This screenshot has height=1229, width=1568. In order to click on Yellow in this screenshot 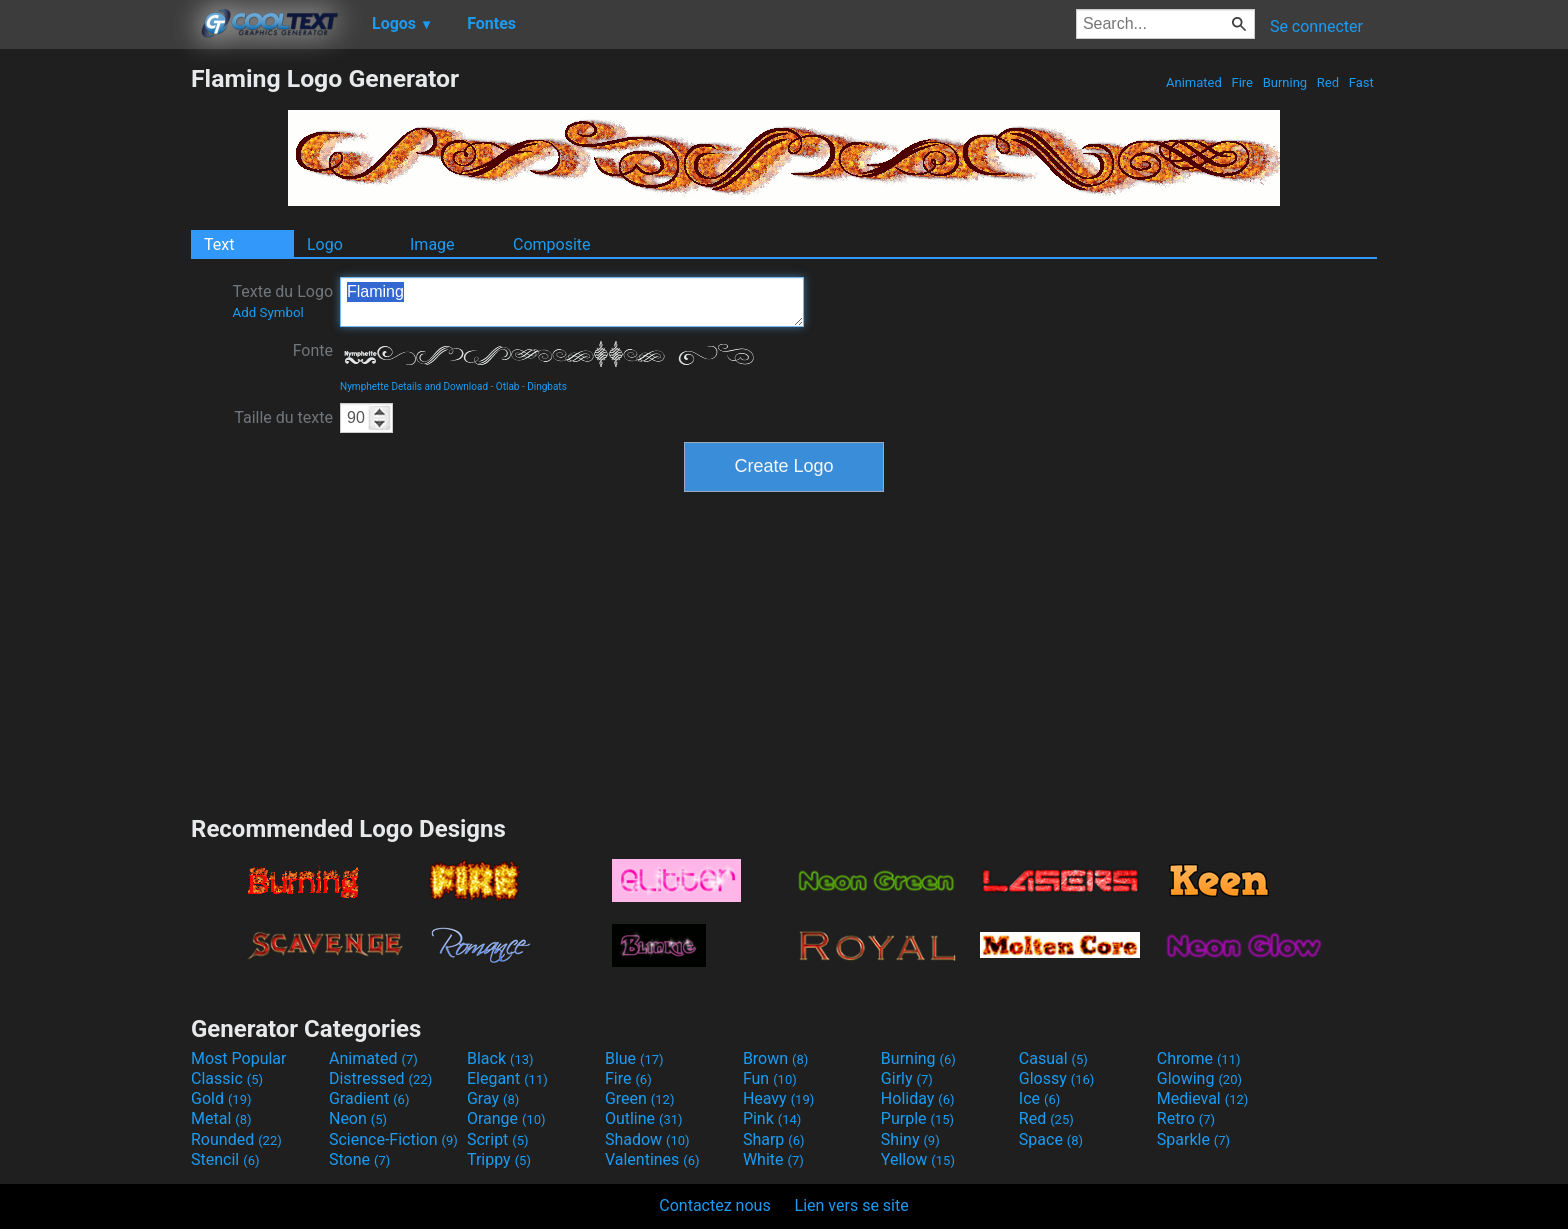, I will do `click(918, 1159)`.